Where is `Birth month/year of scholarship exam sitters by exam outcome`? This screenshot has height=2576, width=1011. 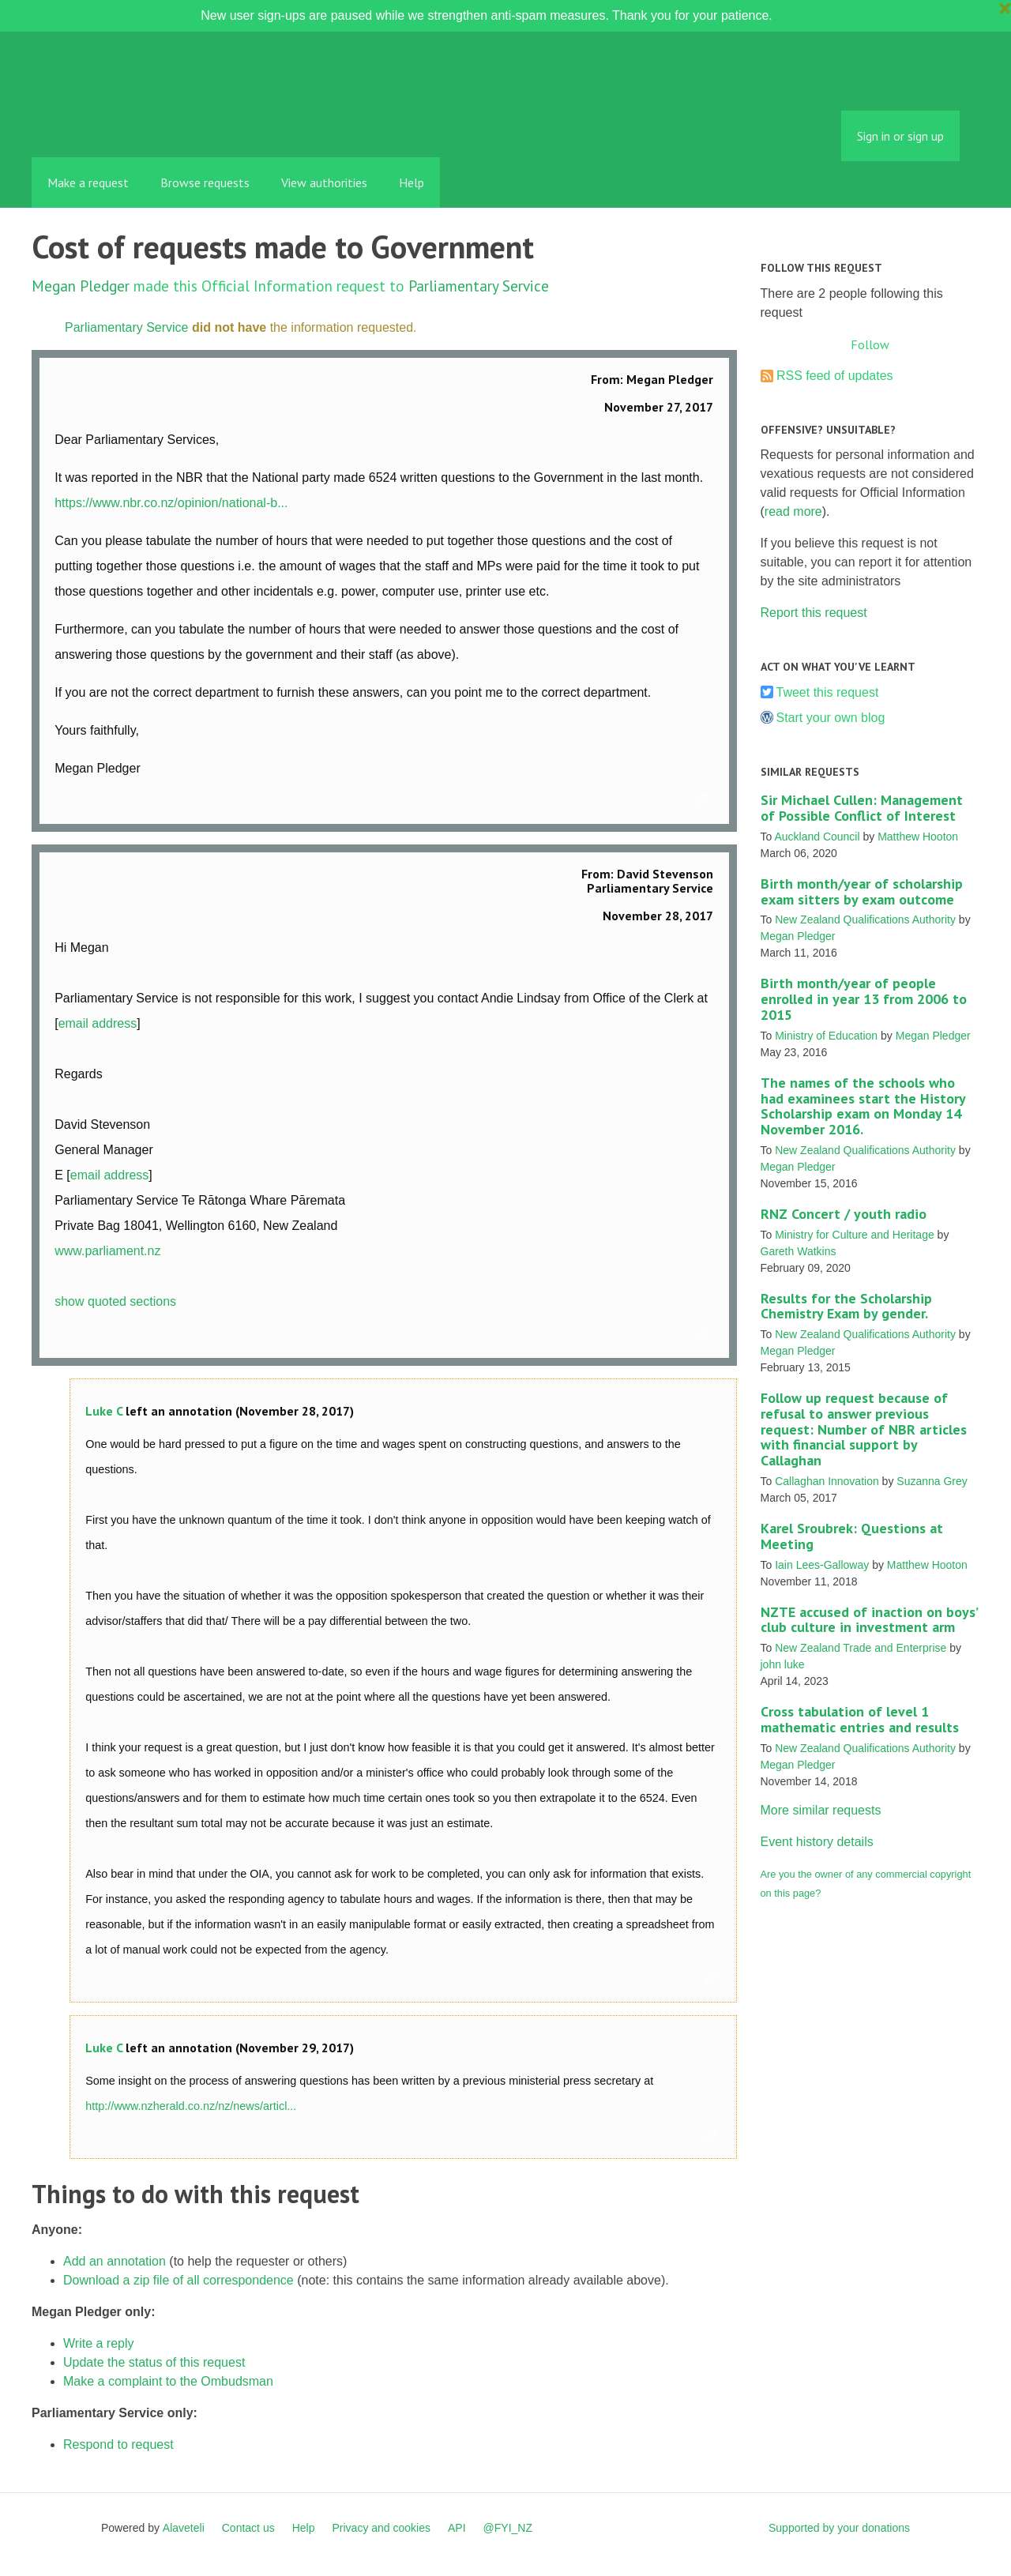 Birth month/year of scholarship exam sitters by exam outcome is located at coordinates (862, 891).